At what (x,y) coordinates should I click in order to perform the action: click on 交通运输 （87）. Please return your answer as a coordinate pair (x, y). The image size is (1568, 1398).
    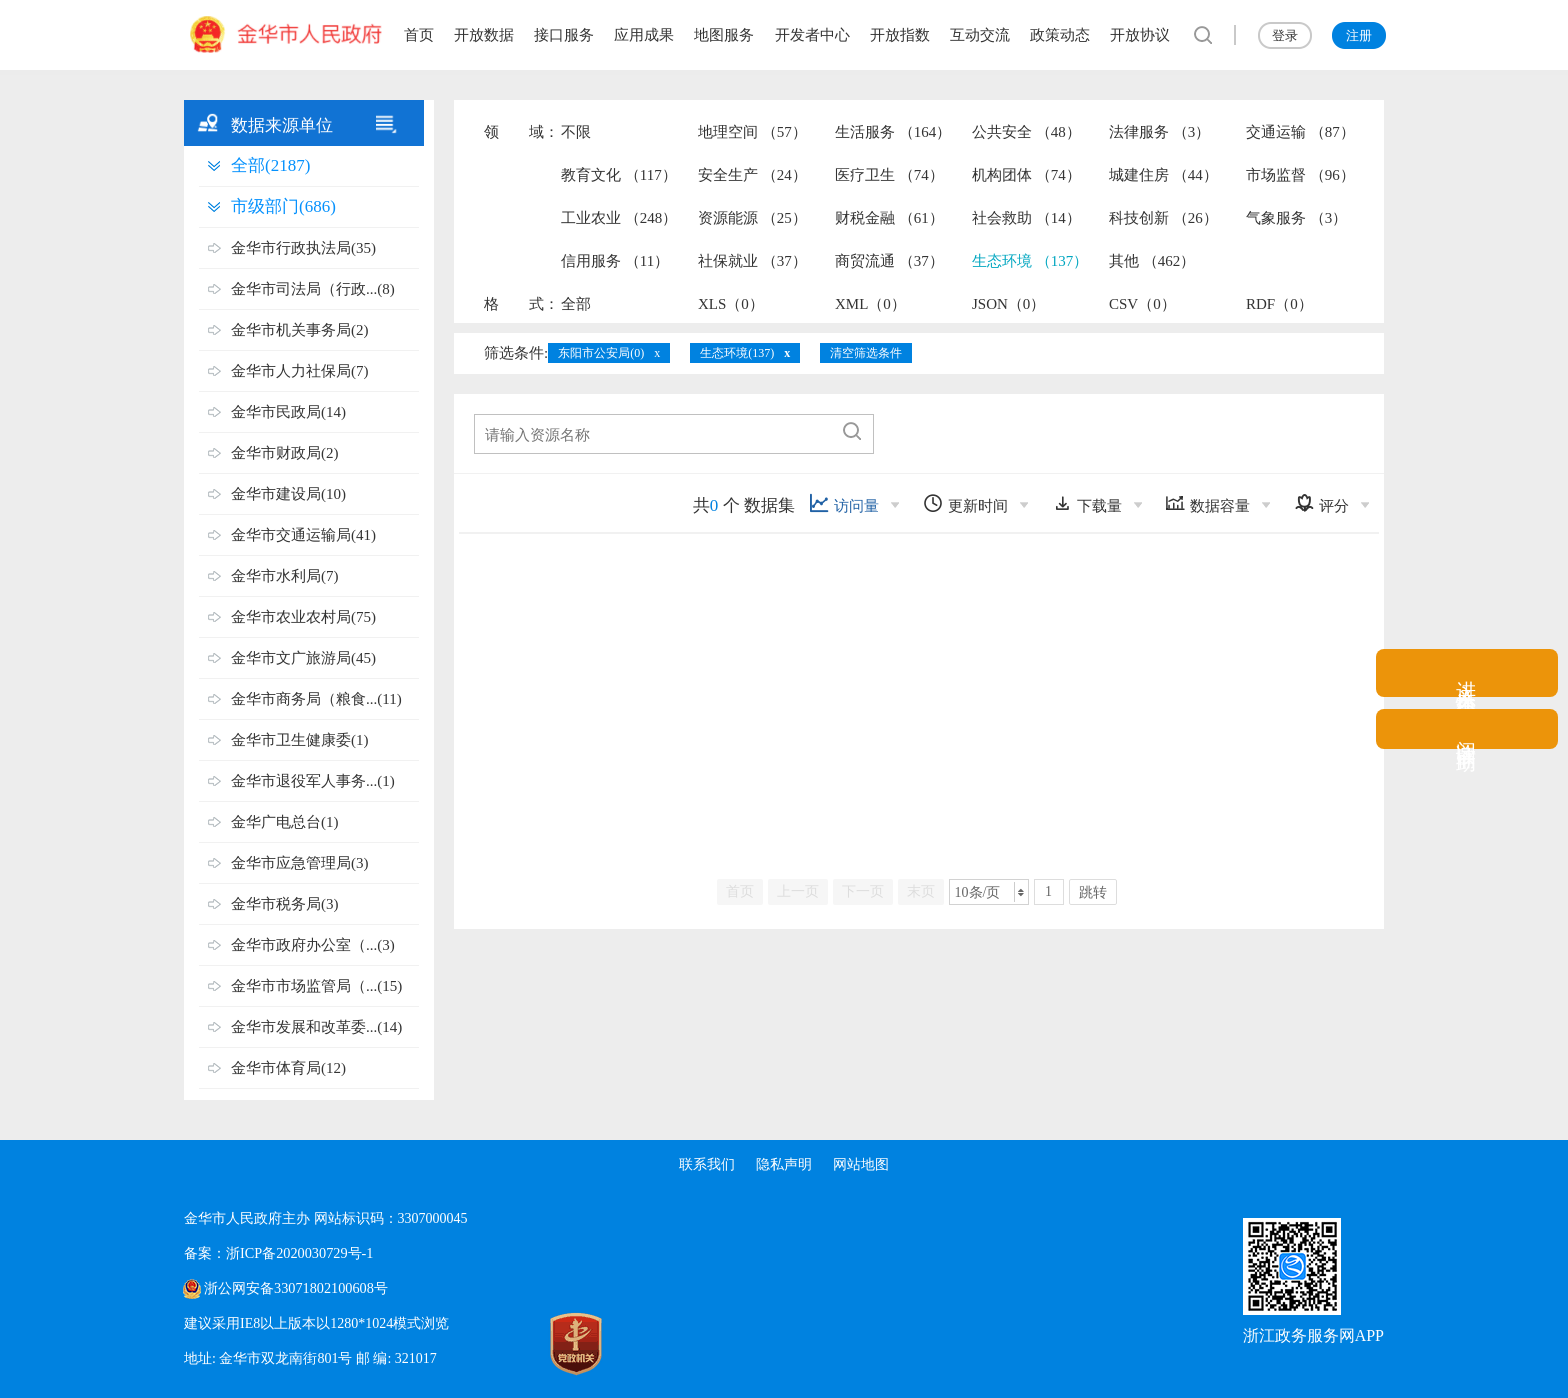
    Looking at the image, I should click on (1300, 132).